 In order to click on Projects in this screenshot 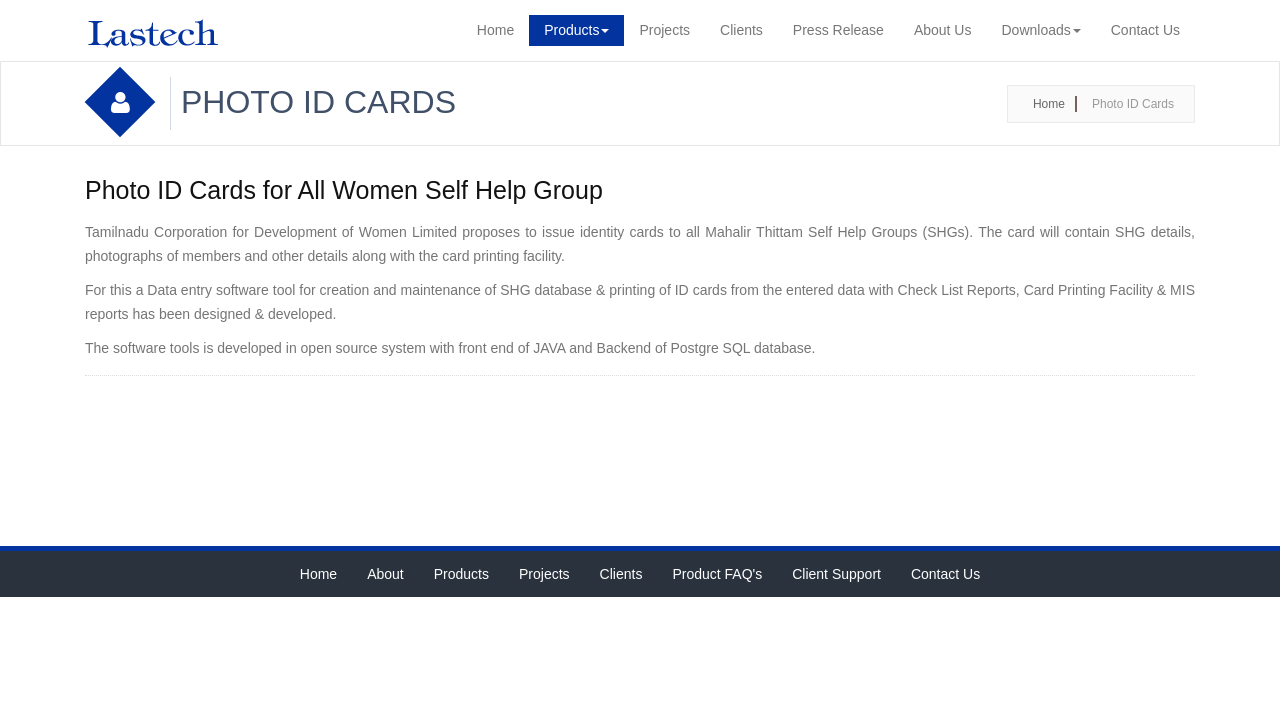, I will do `click(664, 30)`.